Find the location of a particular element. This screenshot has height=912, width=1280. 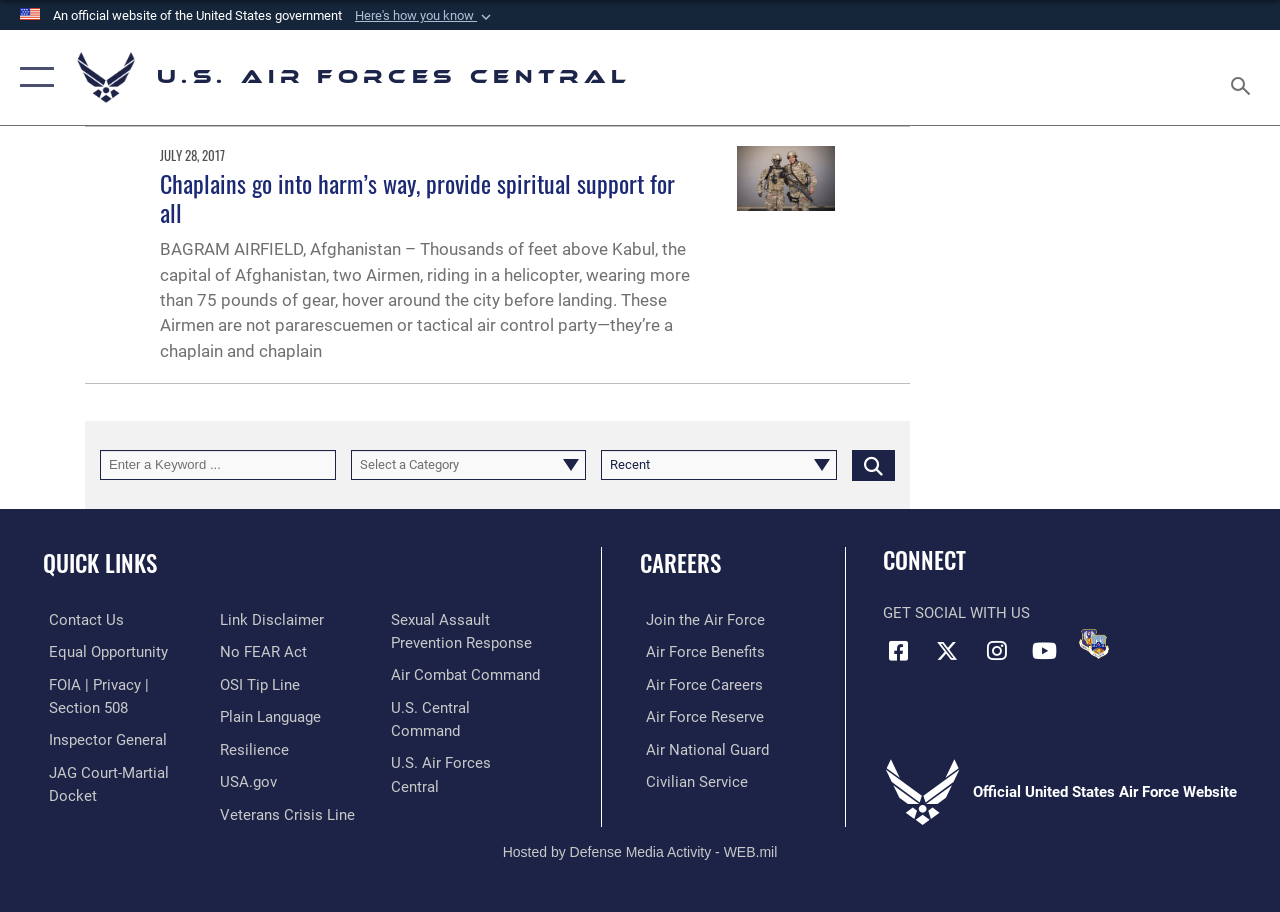

Quick Links is located at coordinates (100, 563).